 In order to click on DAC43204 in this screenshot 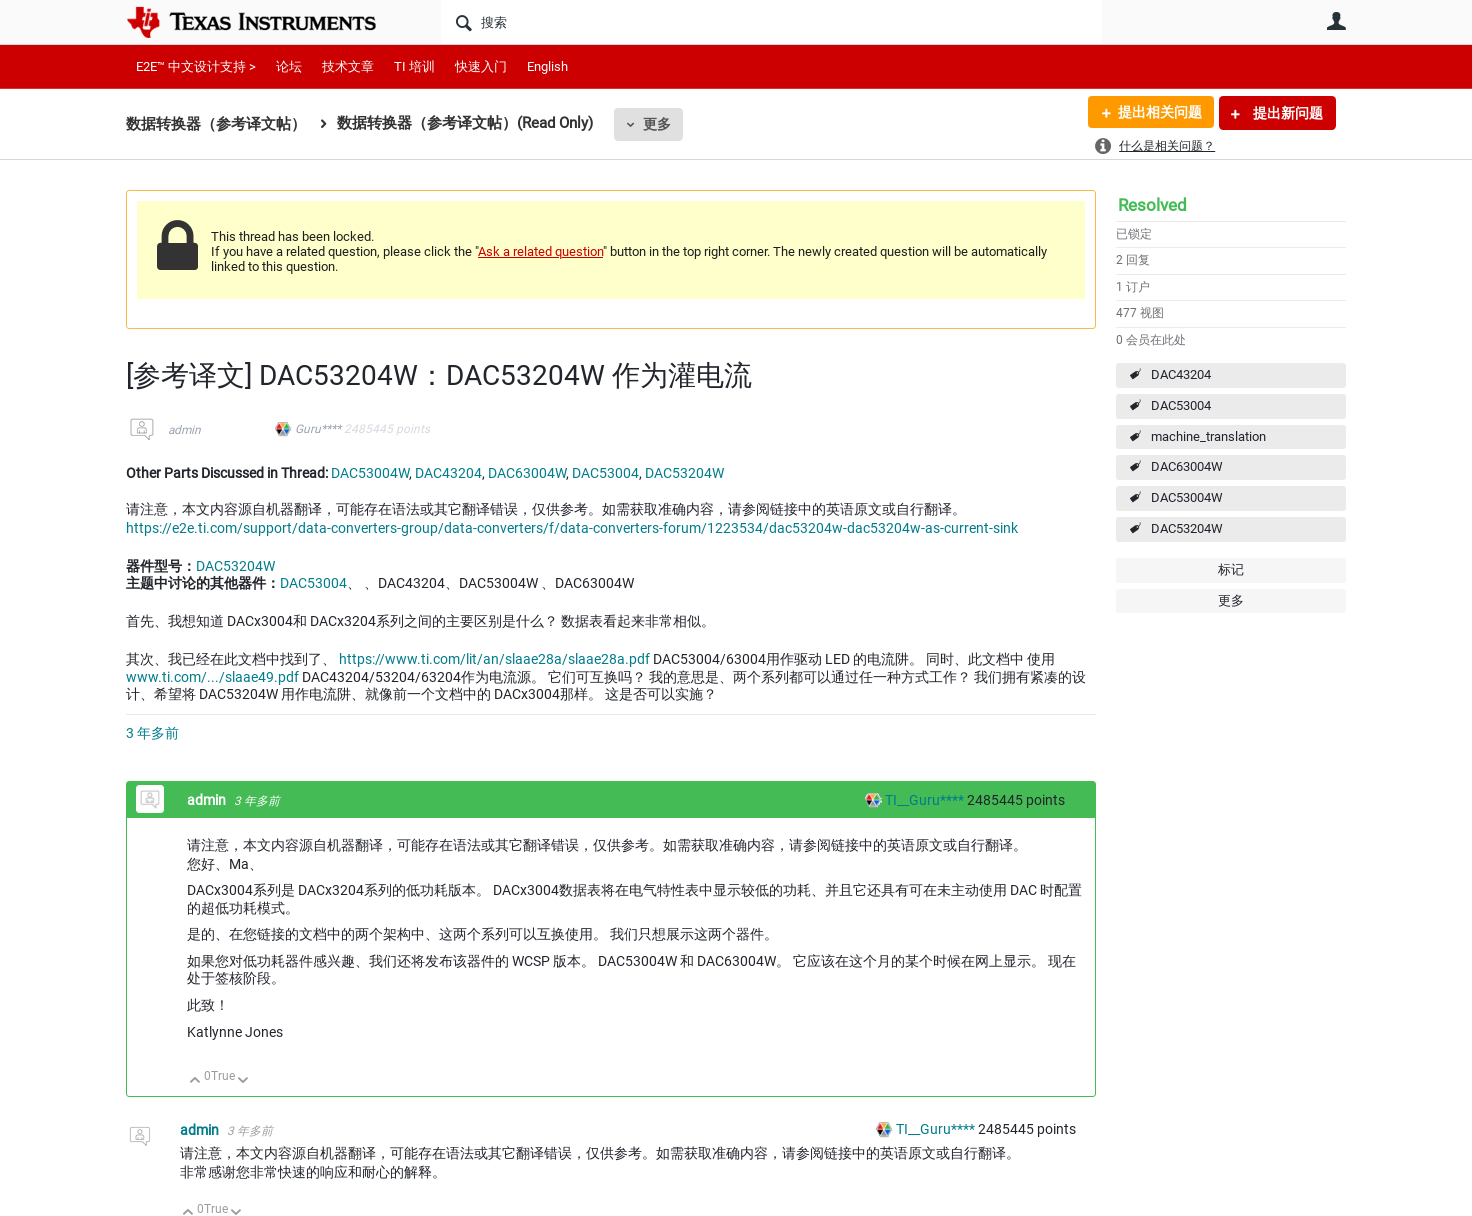, I will do `click(1181, 374)`.